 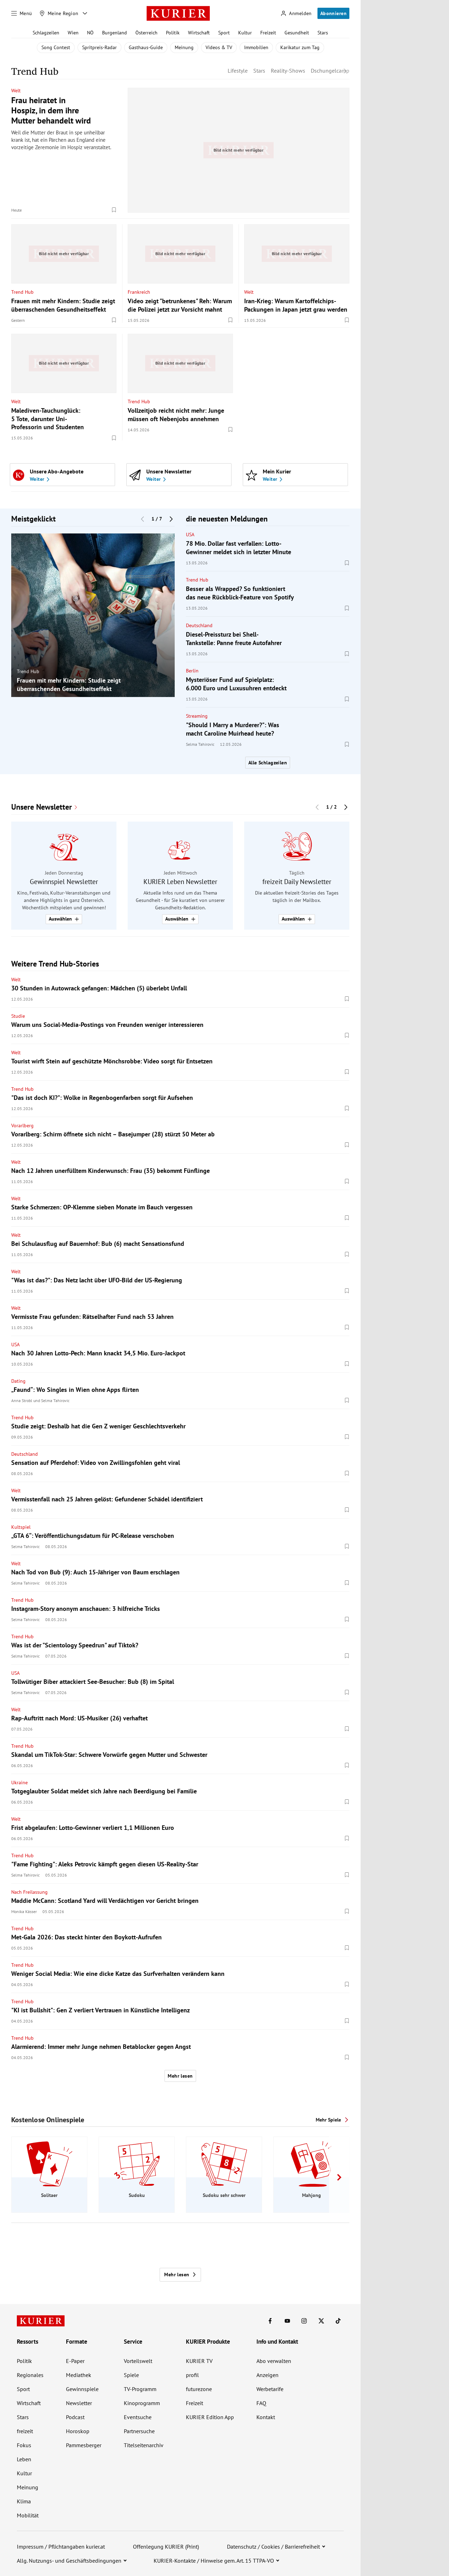 I want to click on Podcast, so click(x=75, y=2417).